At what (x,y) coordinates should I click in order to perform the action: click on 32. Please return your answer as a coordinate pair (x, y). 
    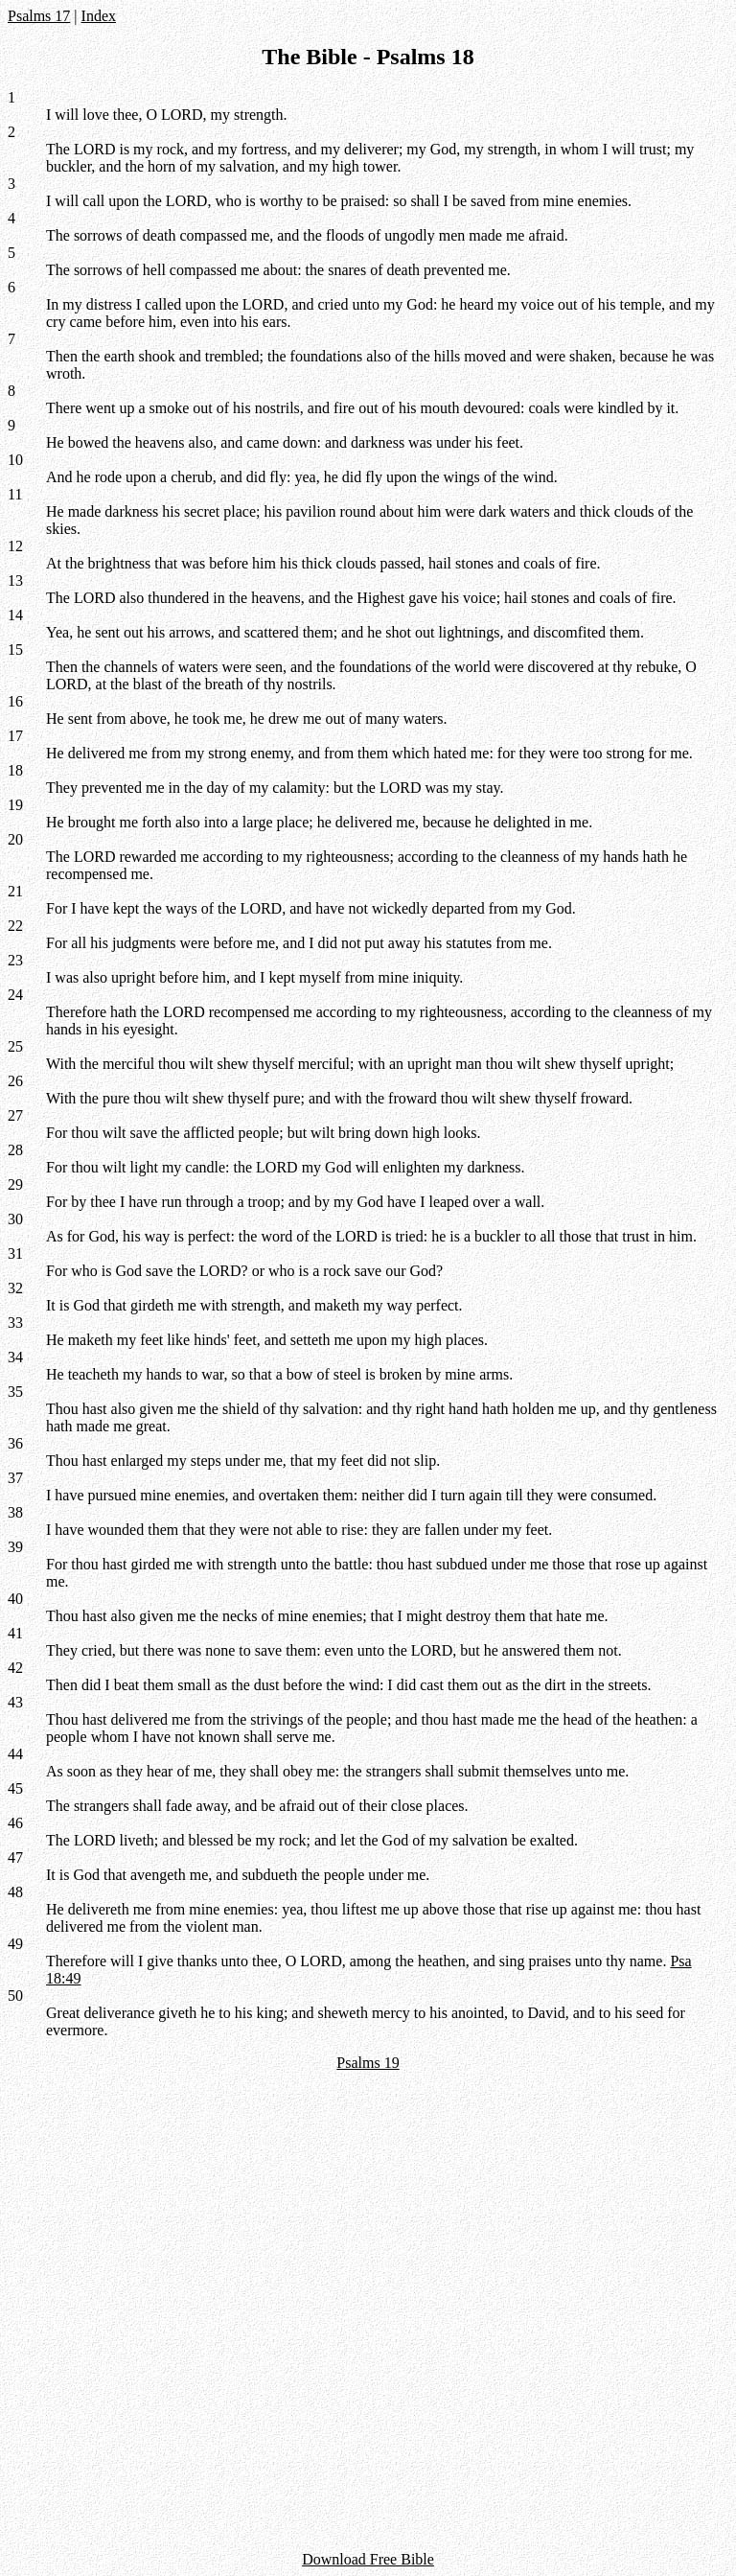
    Looking at the image, I should click on (15, 1288).